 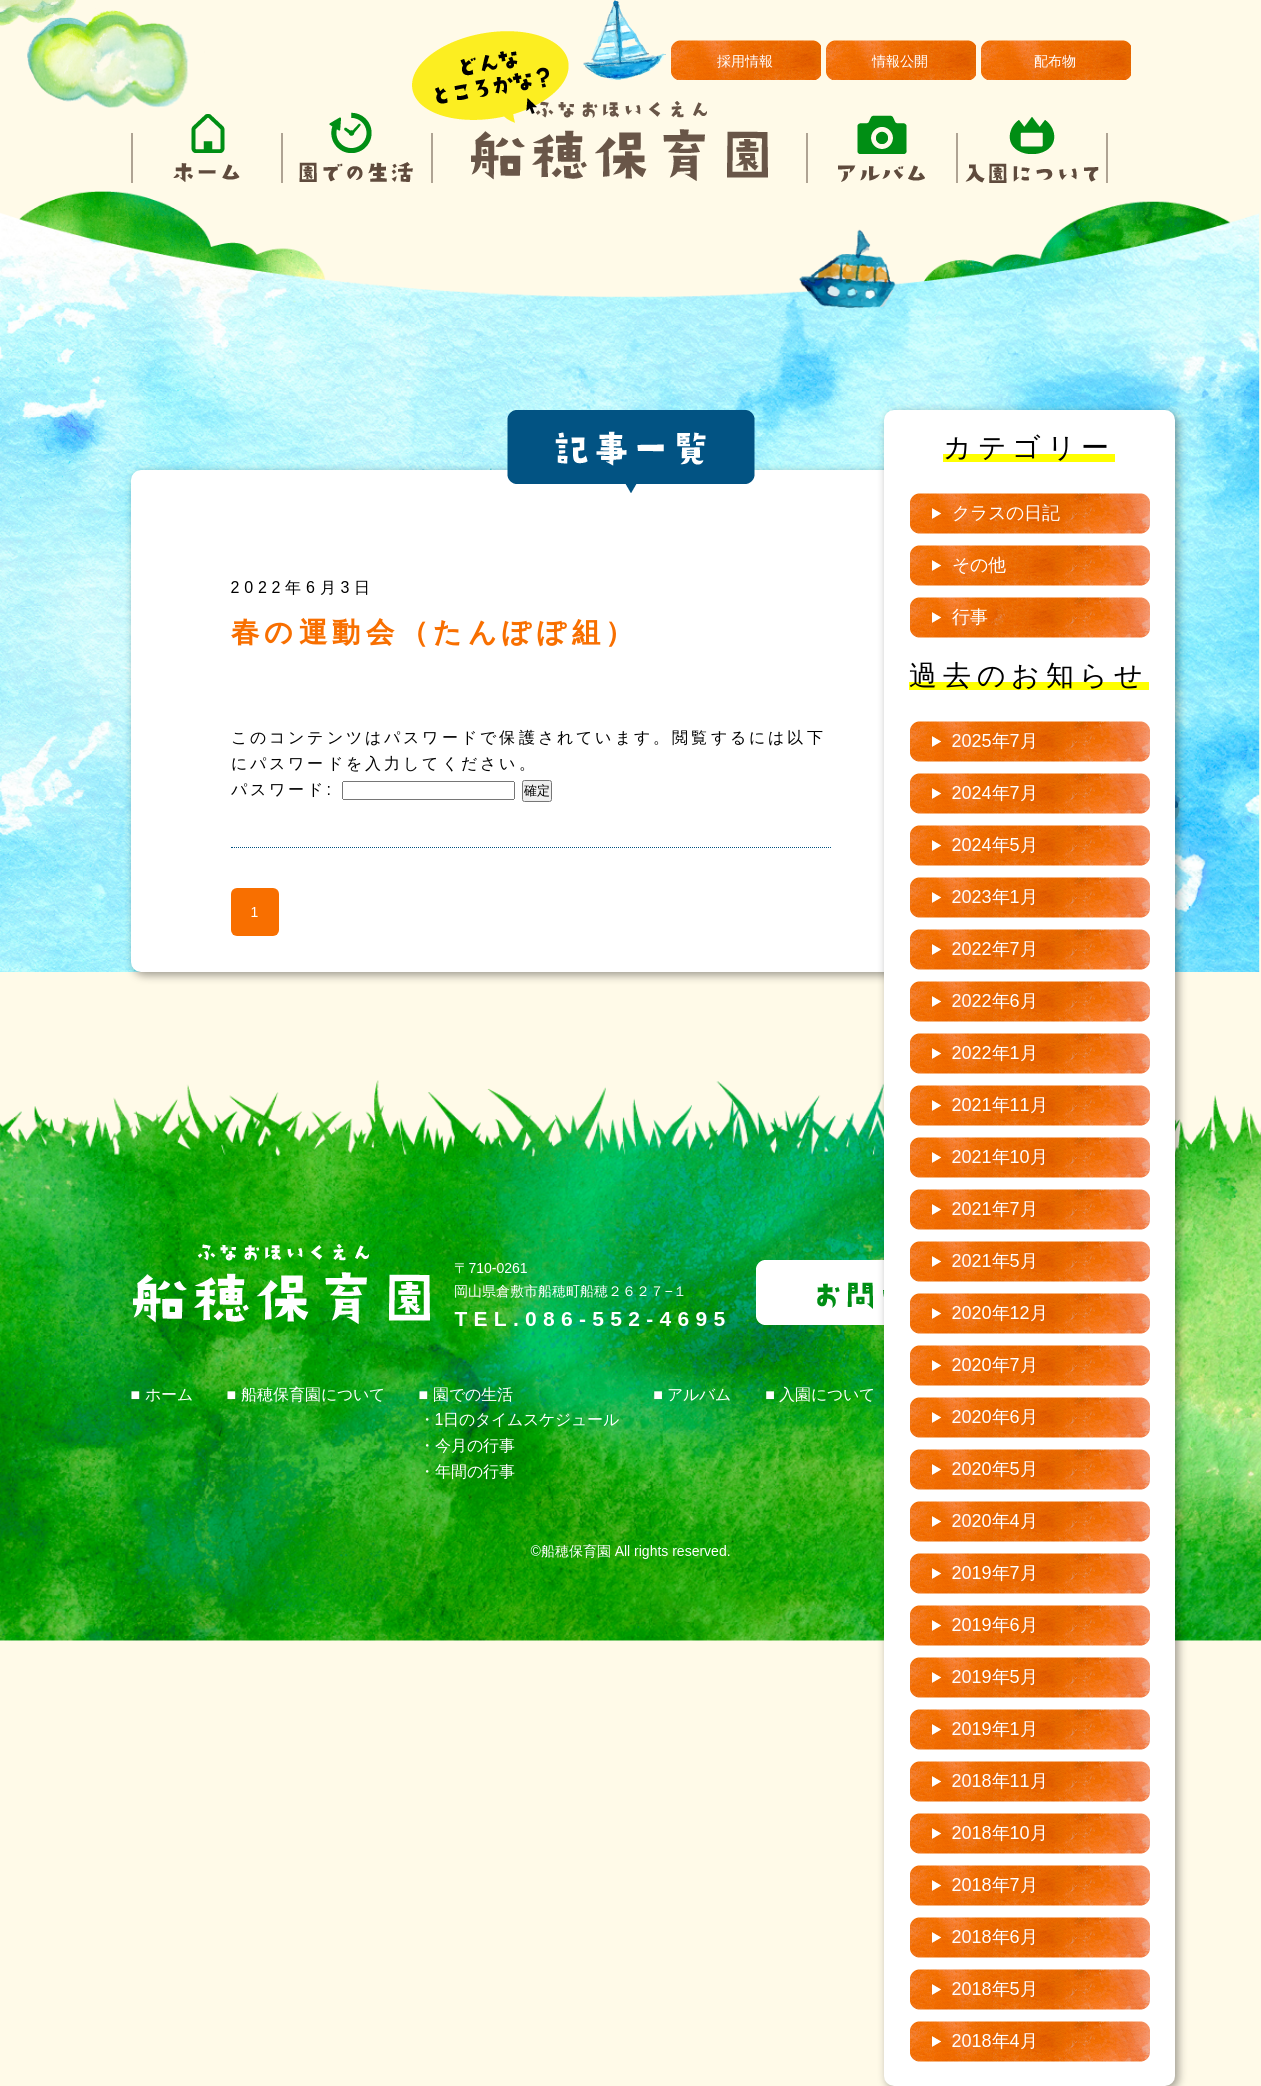 What do you see at coordinates (1055, 61) in the screenshot?
I see `配布物` at bounding box center [1055, 61].